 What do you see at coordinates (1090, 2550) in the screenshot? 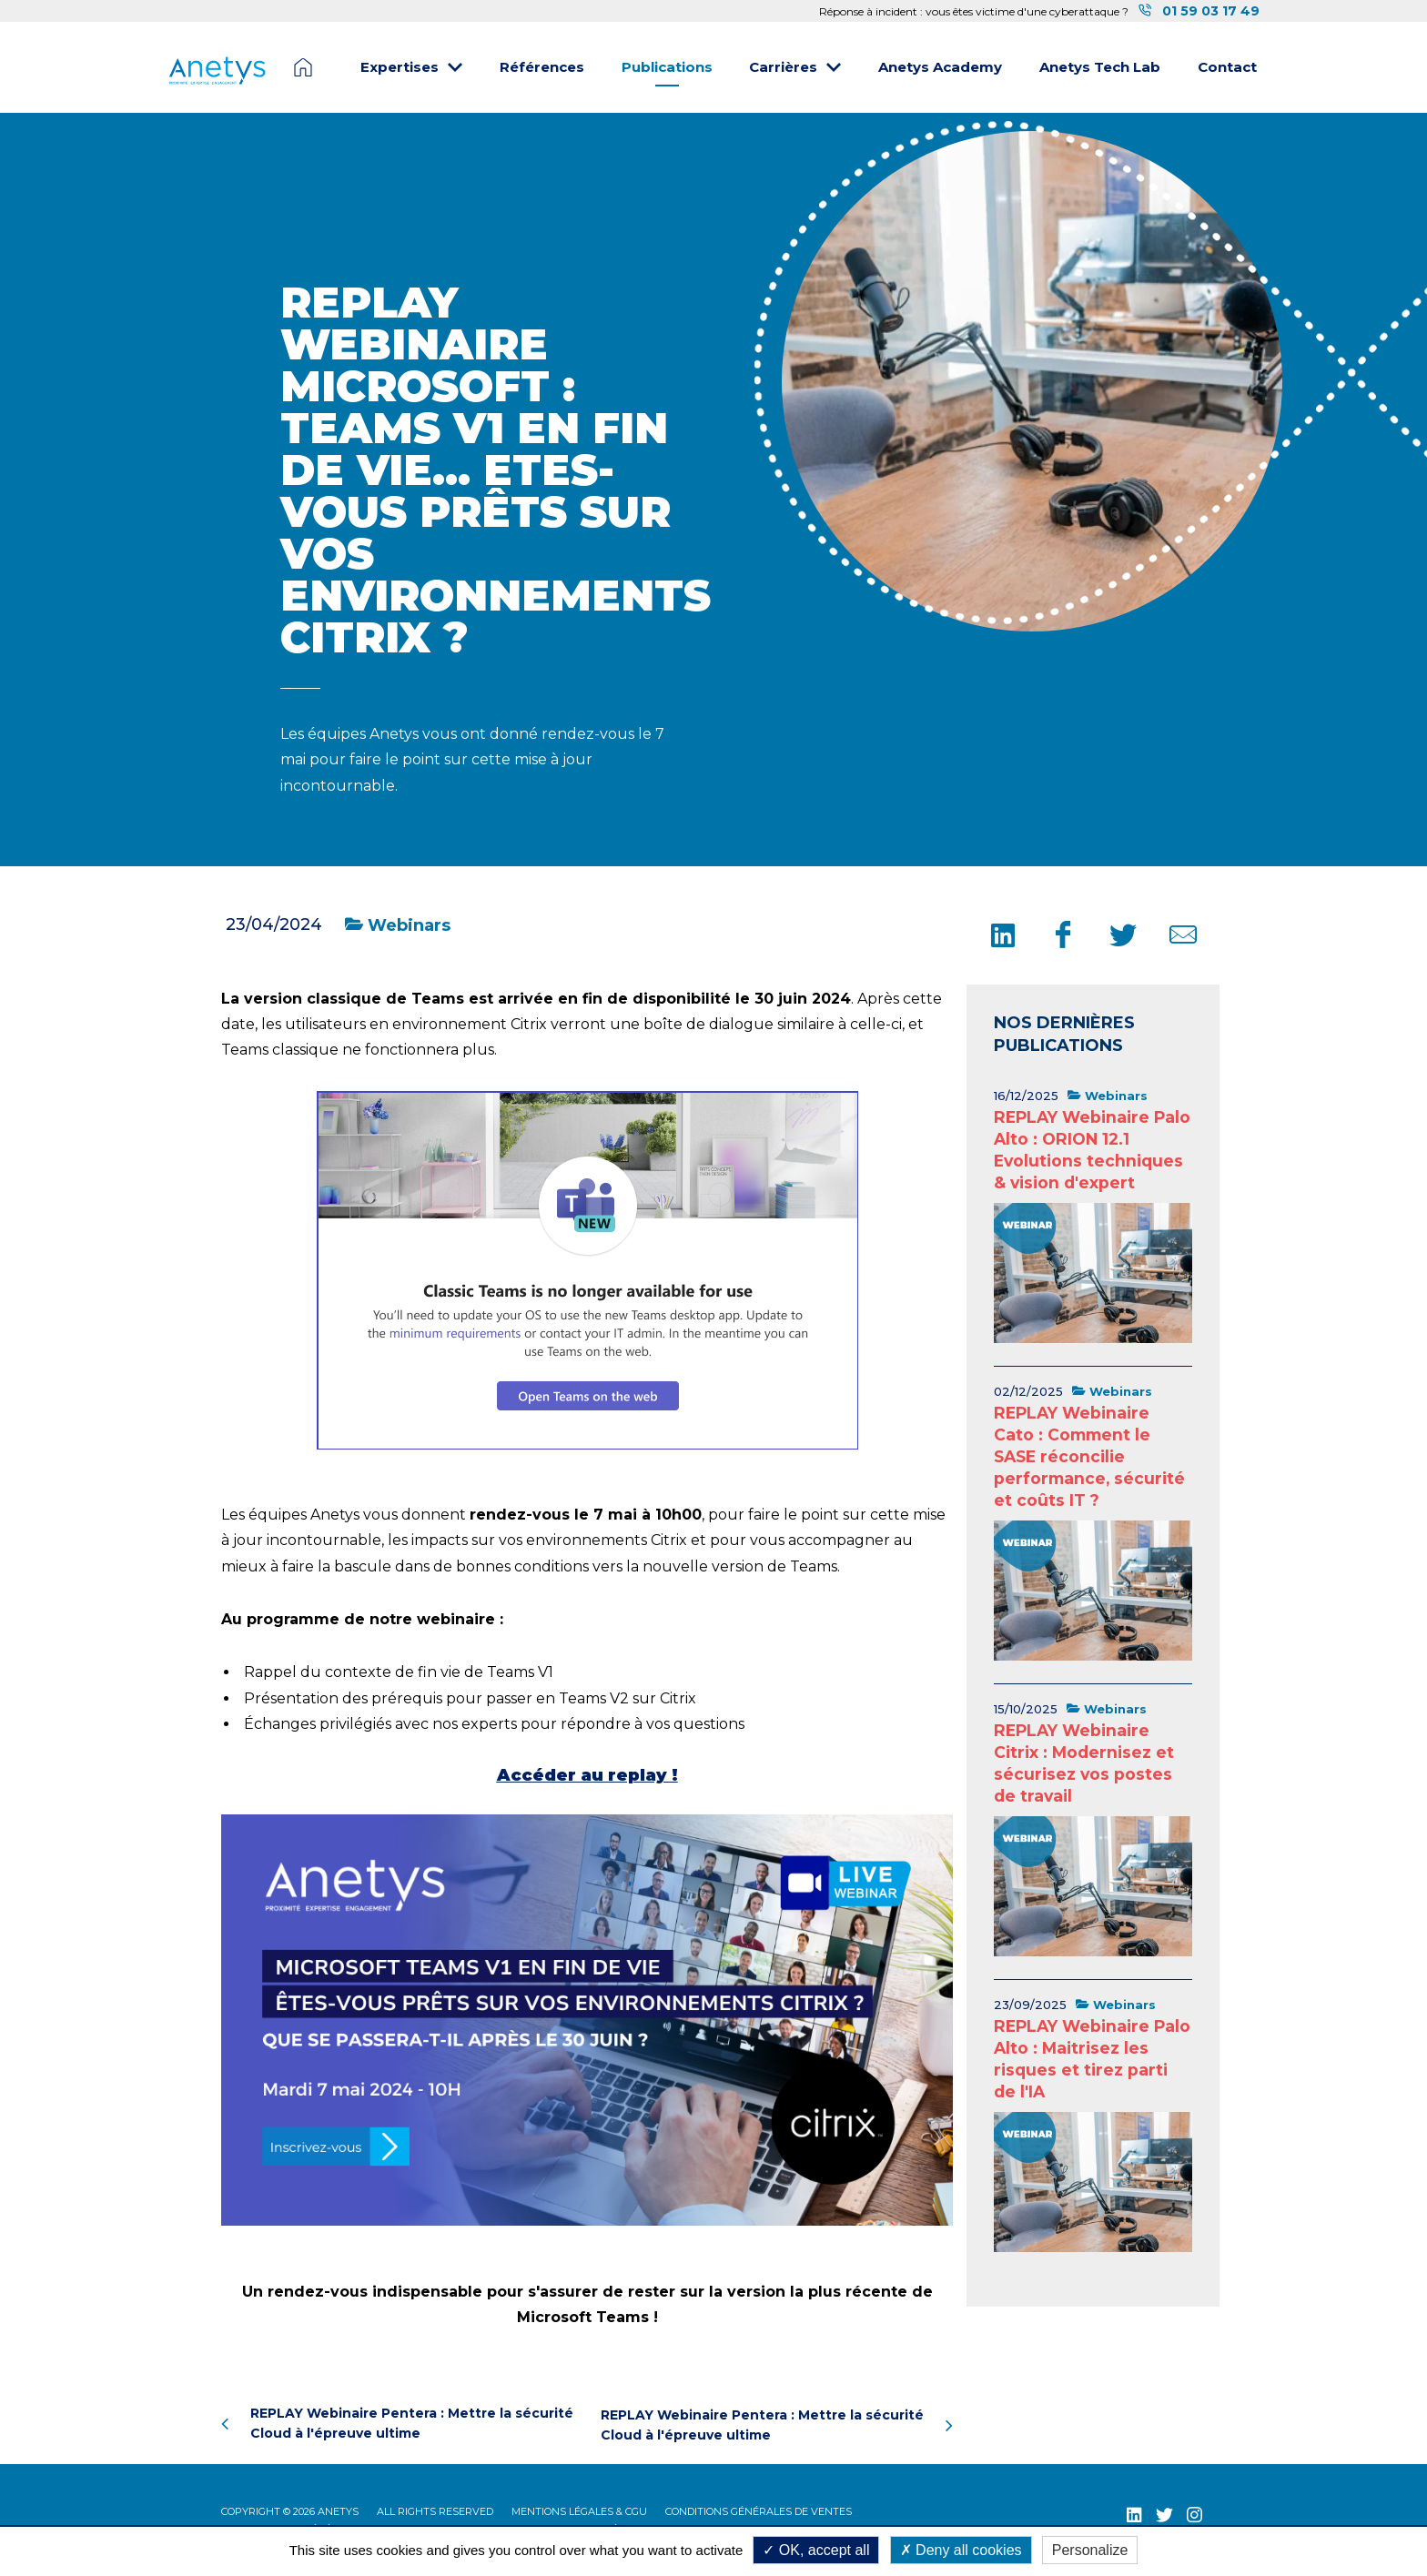
I see `Personalize` at bounding box center [1090, 2550].